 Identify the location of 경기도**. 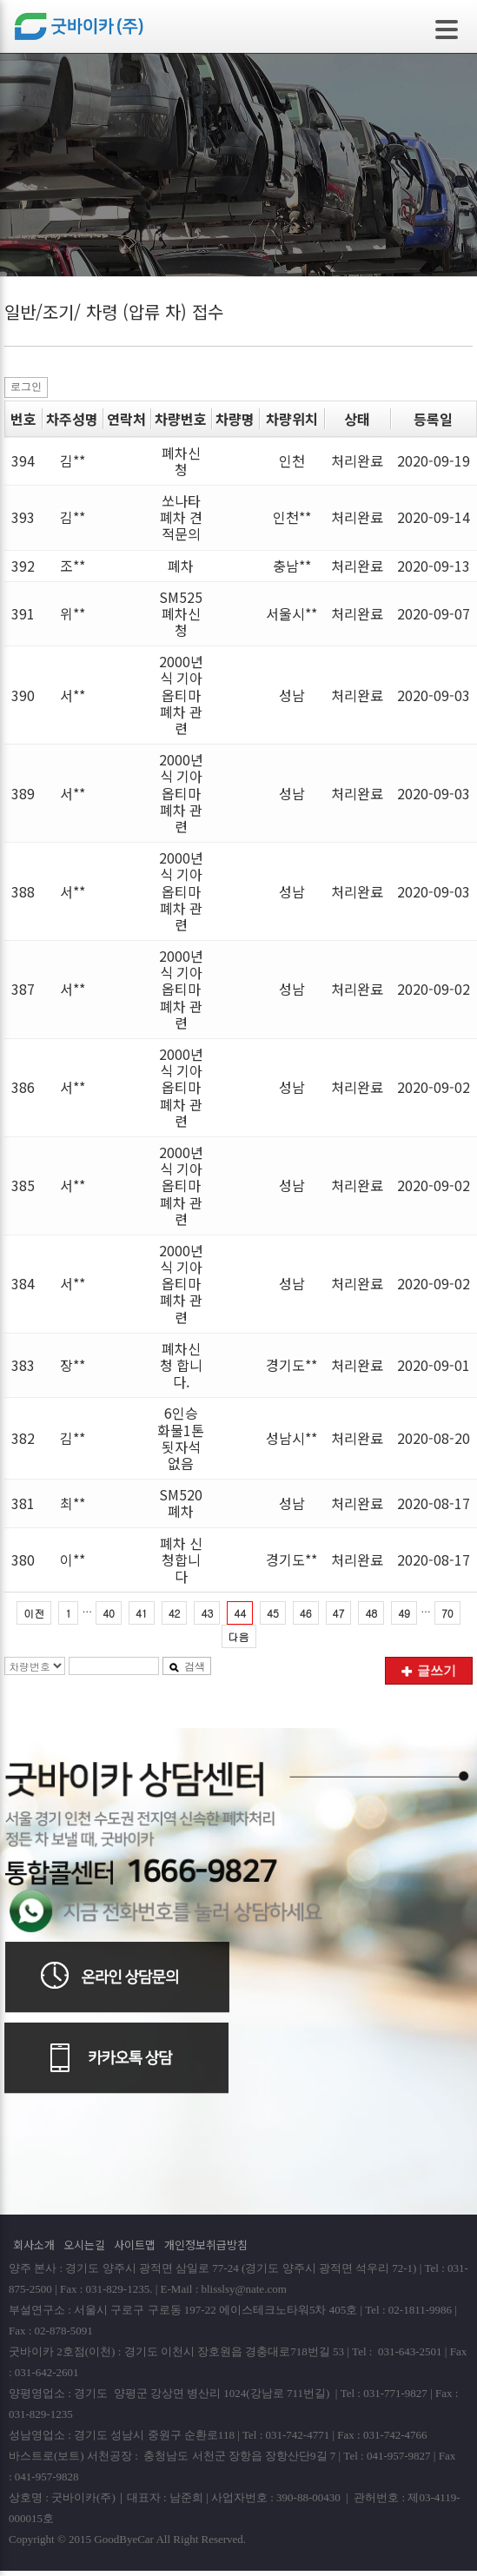
(291, 1364).